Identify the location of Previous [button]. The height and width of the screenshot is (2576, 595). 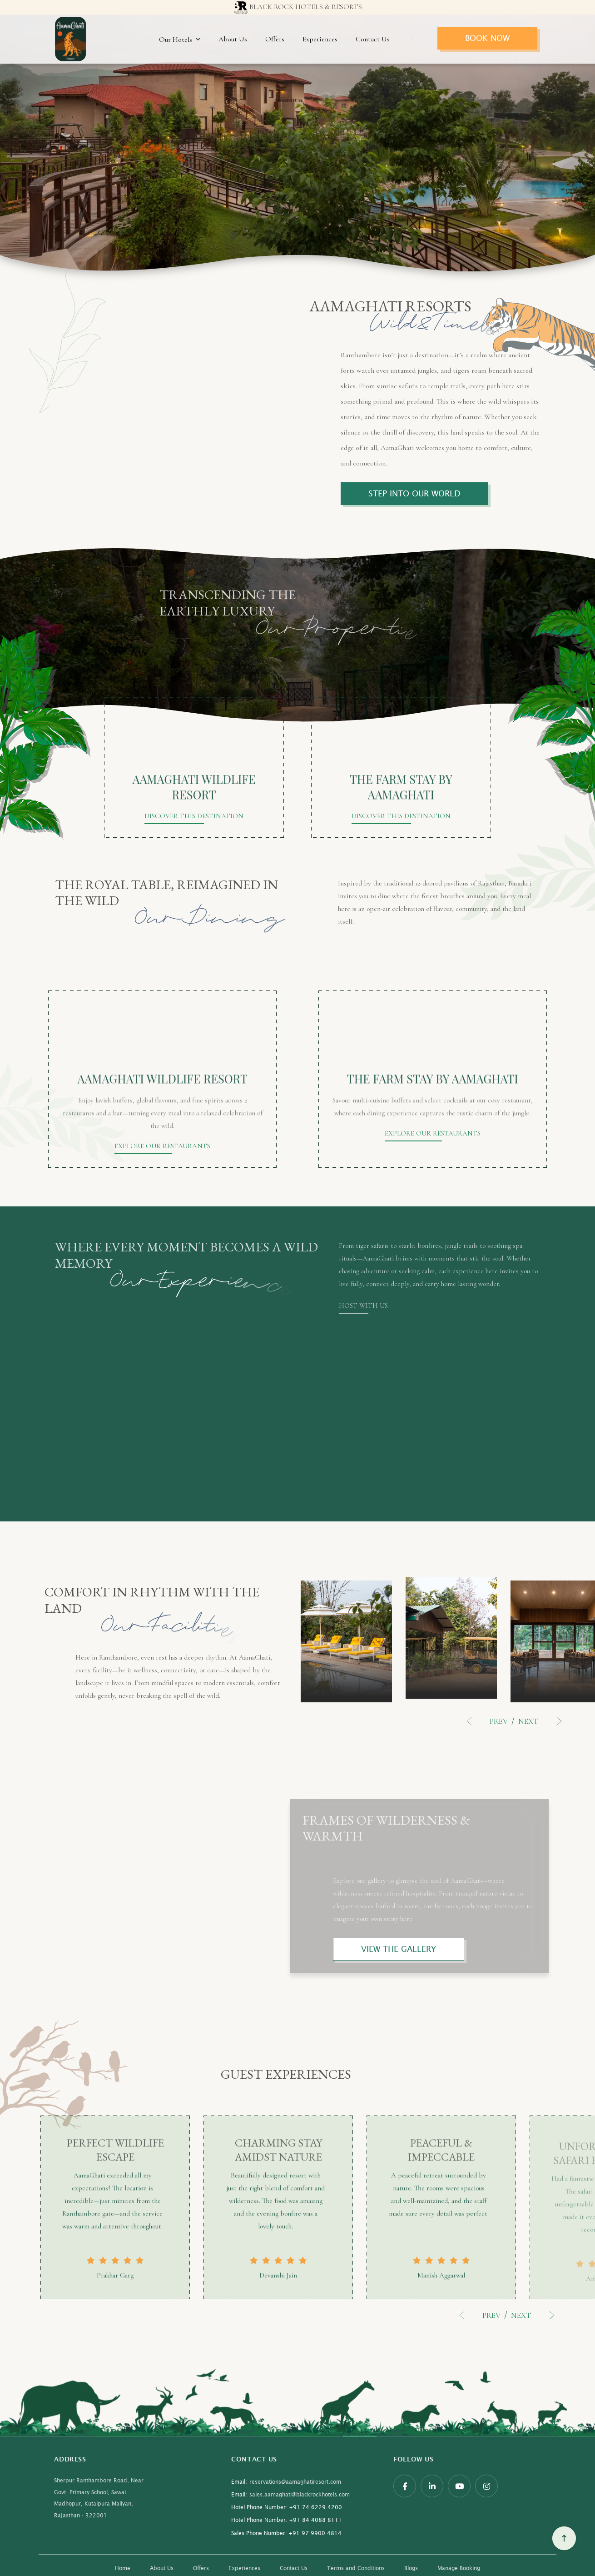
(488, 1721).